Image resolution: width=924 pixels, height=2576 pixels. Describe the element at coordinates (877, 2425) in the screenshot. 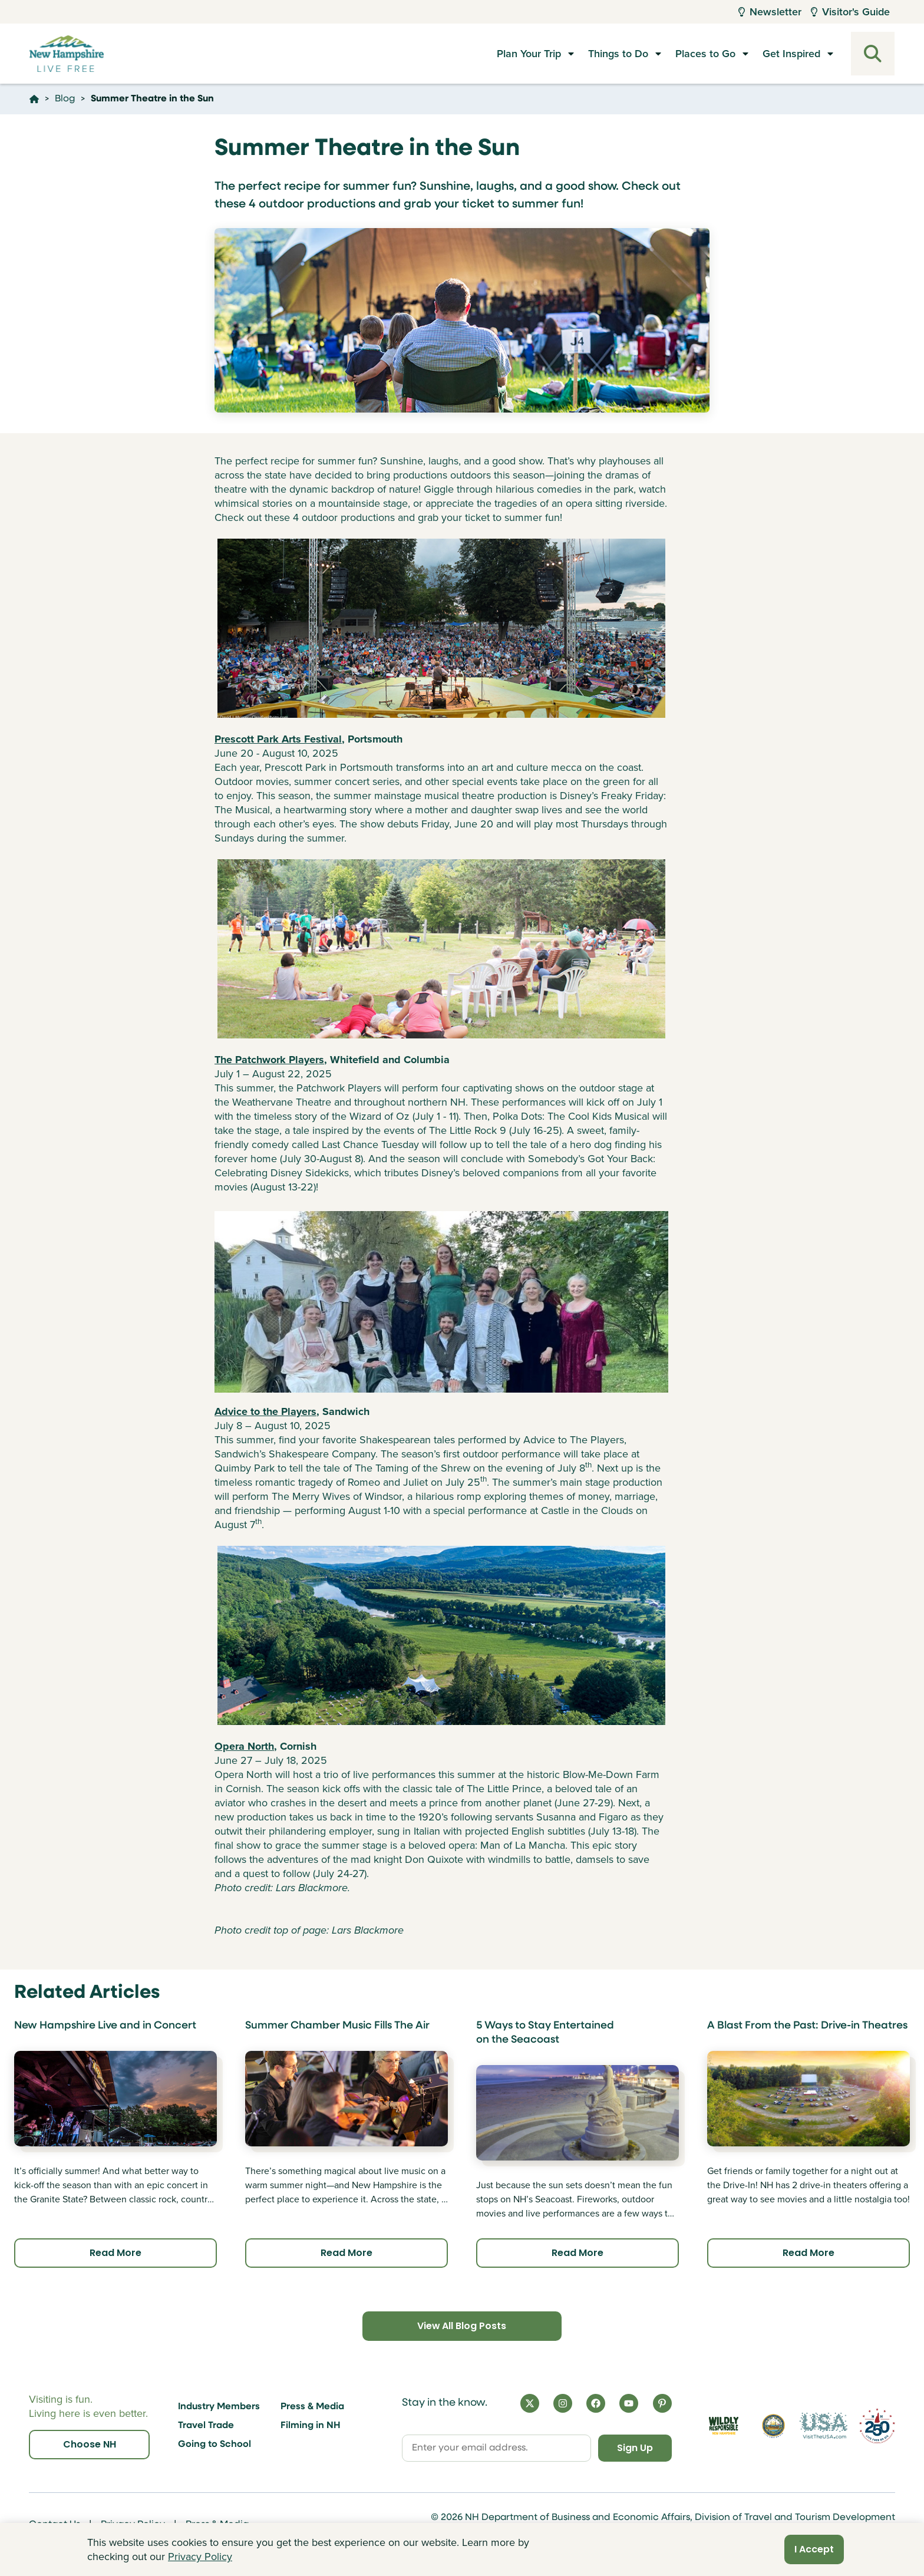

I see `[Visit 250th Anniversary Website]` at that location.